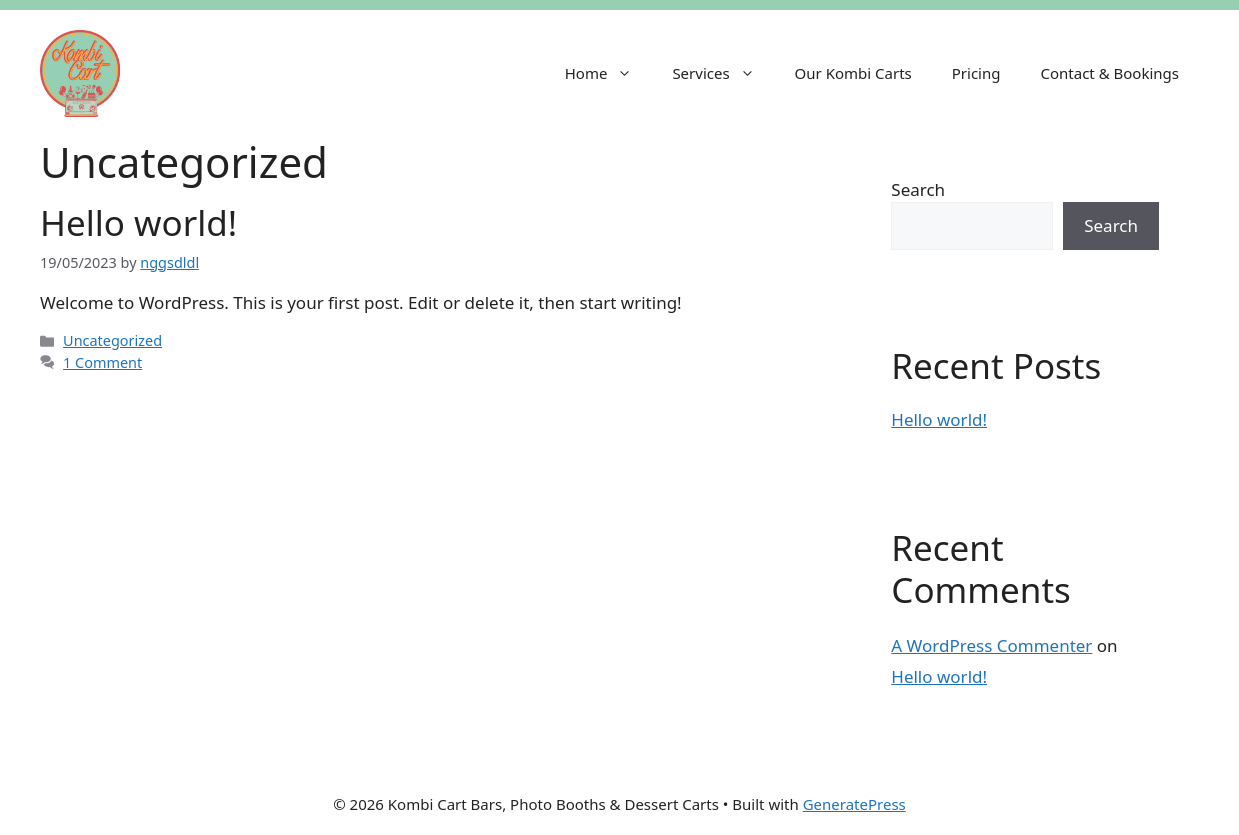  What do you see at coordinates (854, 804) in the screenshot?
I see `GeneratePress` at bounding box center [854, 804].